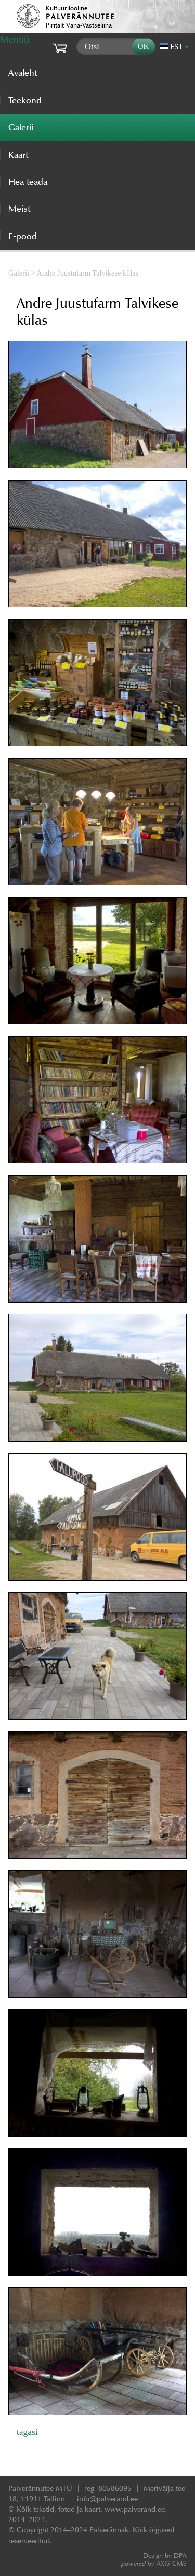 This screenshot has height=2576, width=195. Describe the element at coordinates (14, 39) in the screenshot. I see `Menüü` at that location.